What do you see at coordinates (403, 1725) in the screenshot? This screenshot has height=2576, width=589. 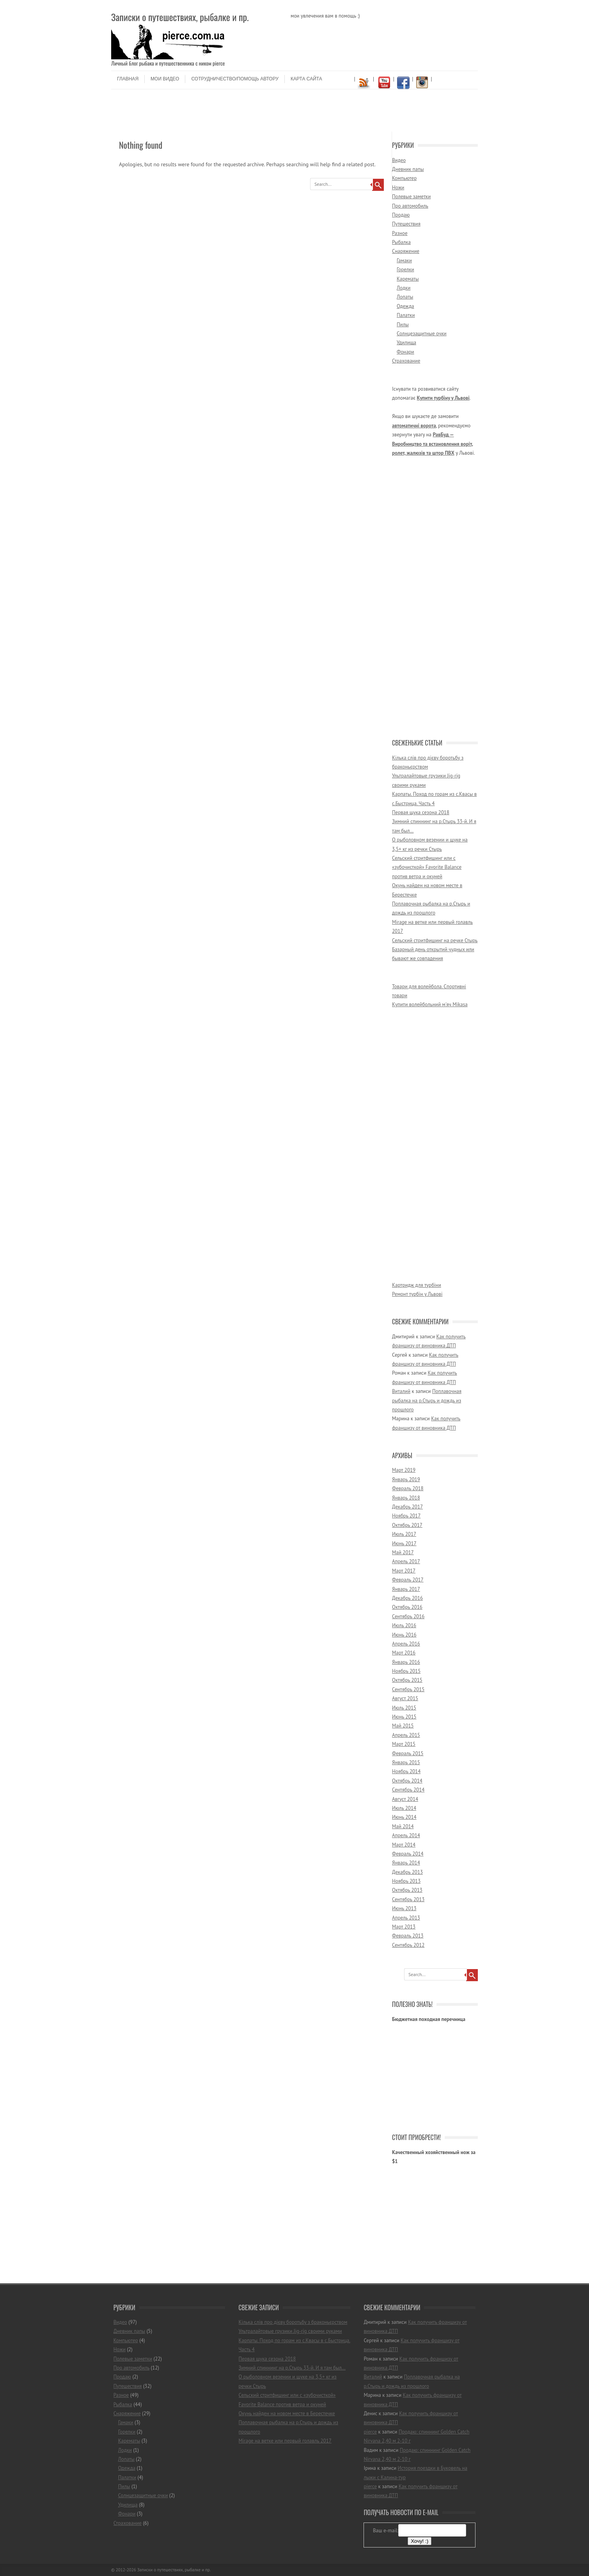 I see `Май 2015` at bounding box center [403, 1725].